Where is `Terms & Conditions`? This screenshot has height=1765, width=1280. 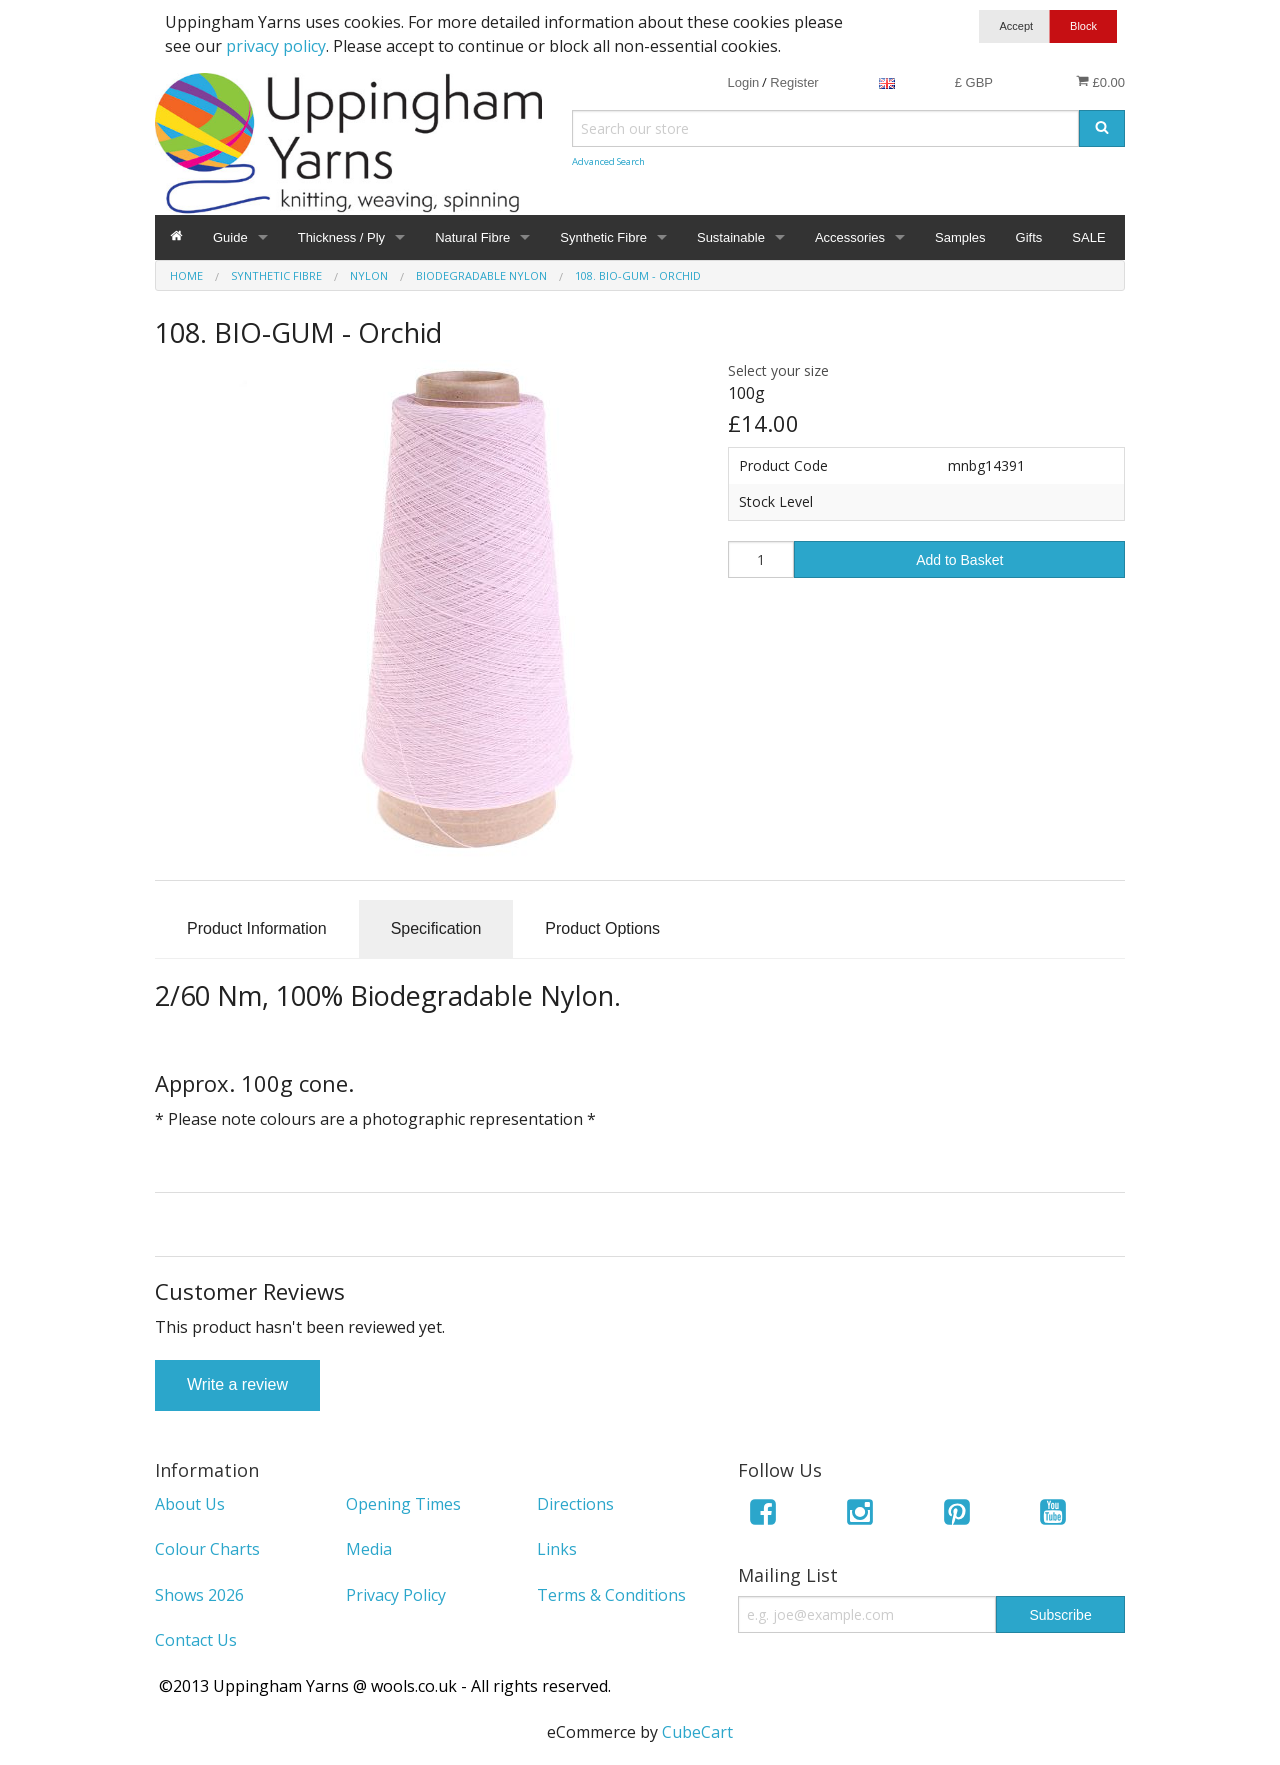
Terms & Conditions is located at coordinates (611, 1595).